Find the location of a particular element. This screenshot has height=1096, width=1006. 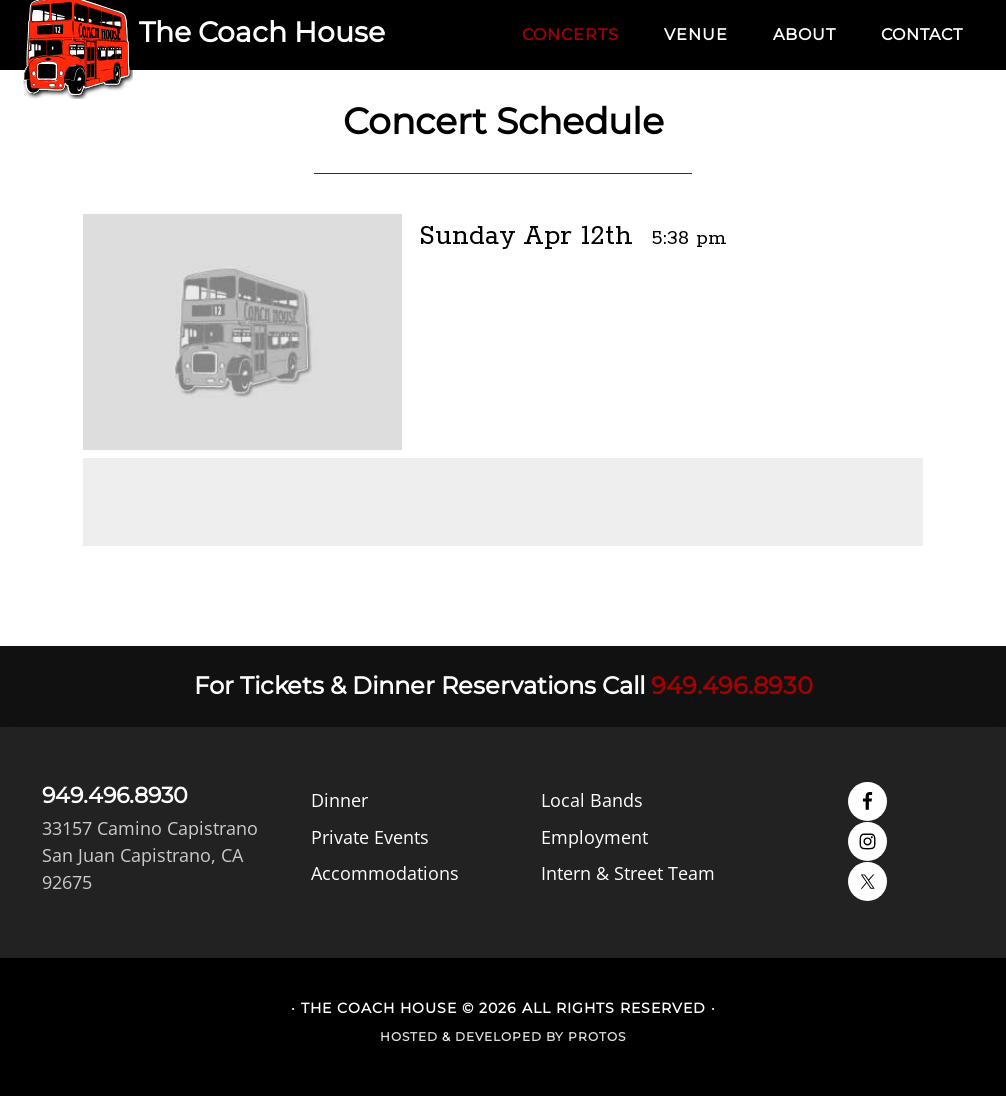

Local Bands is located at coordinates (592, 800).